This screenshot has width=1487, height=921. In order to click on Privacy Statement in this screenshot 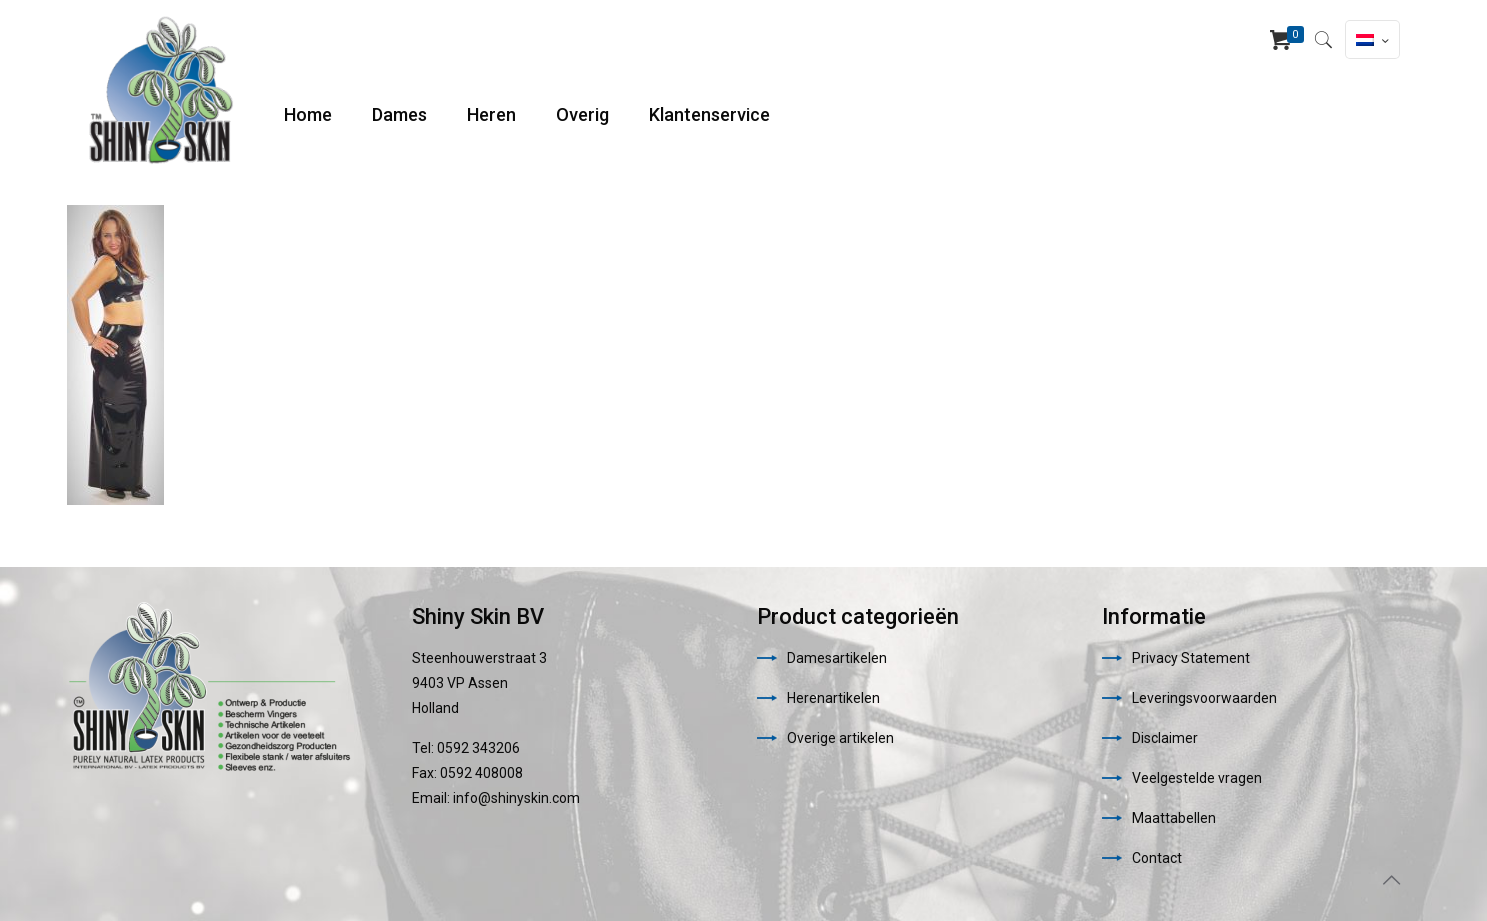, I will do `click(1191, 658)`.